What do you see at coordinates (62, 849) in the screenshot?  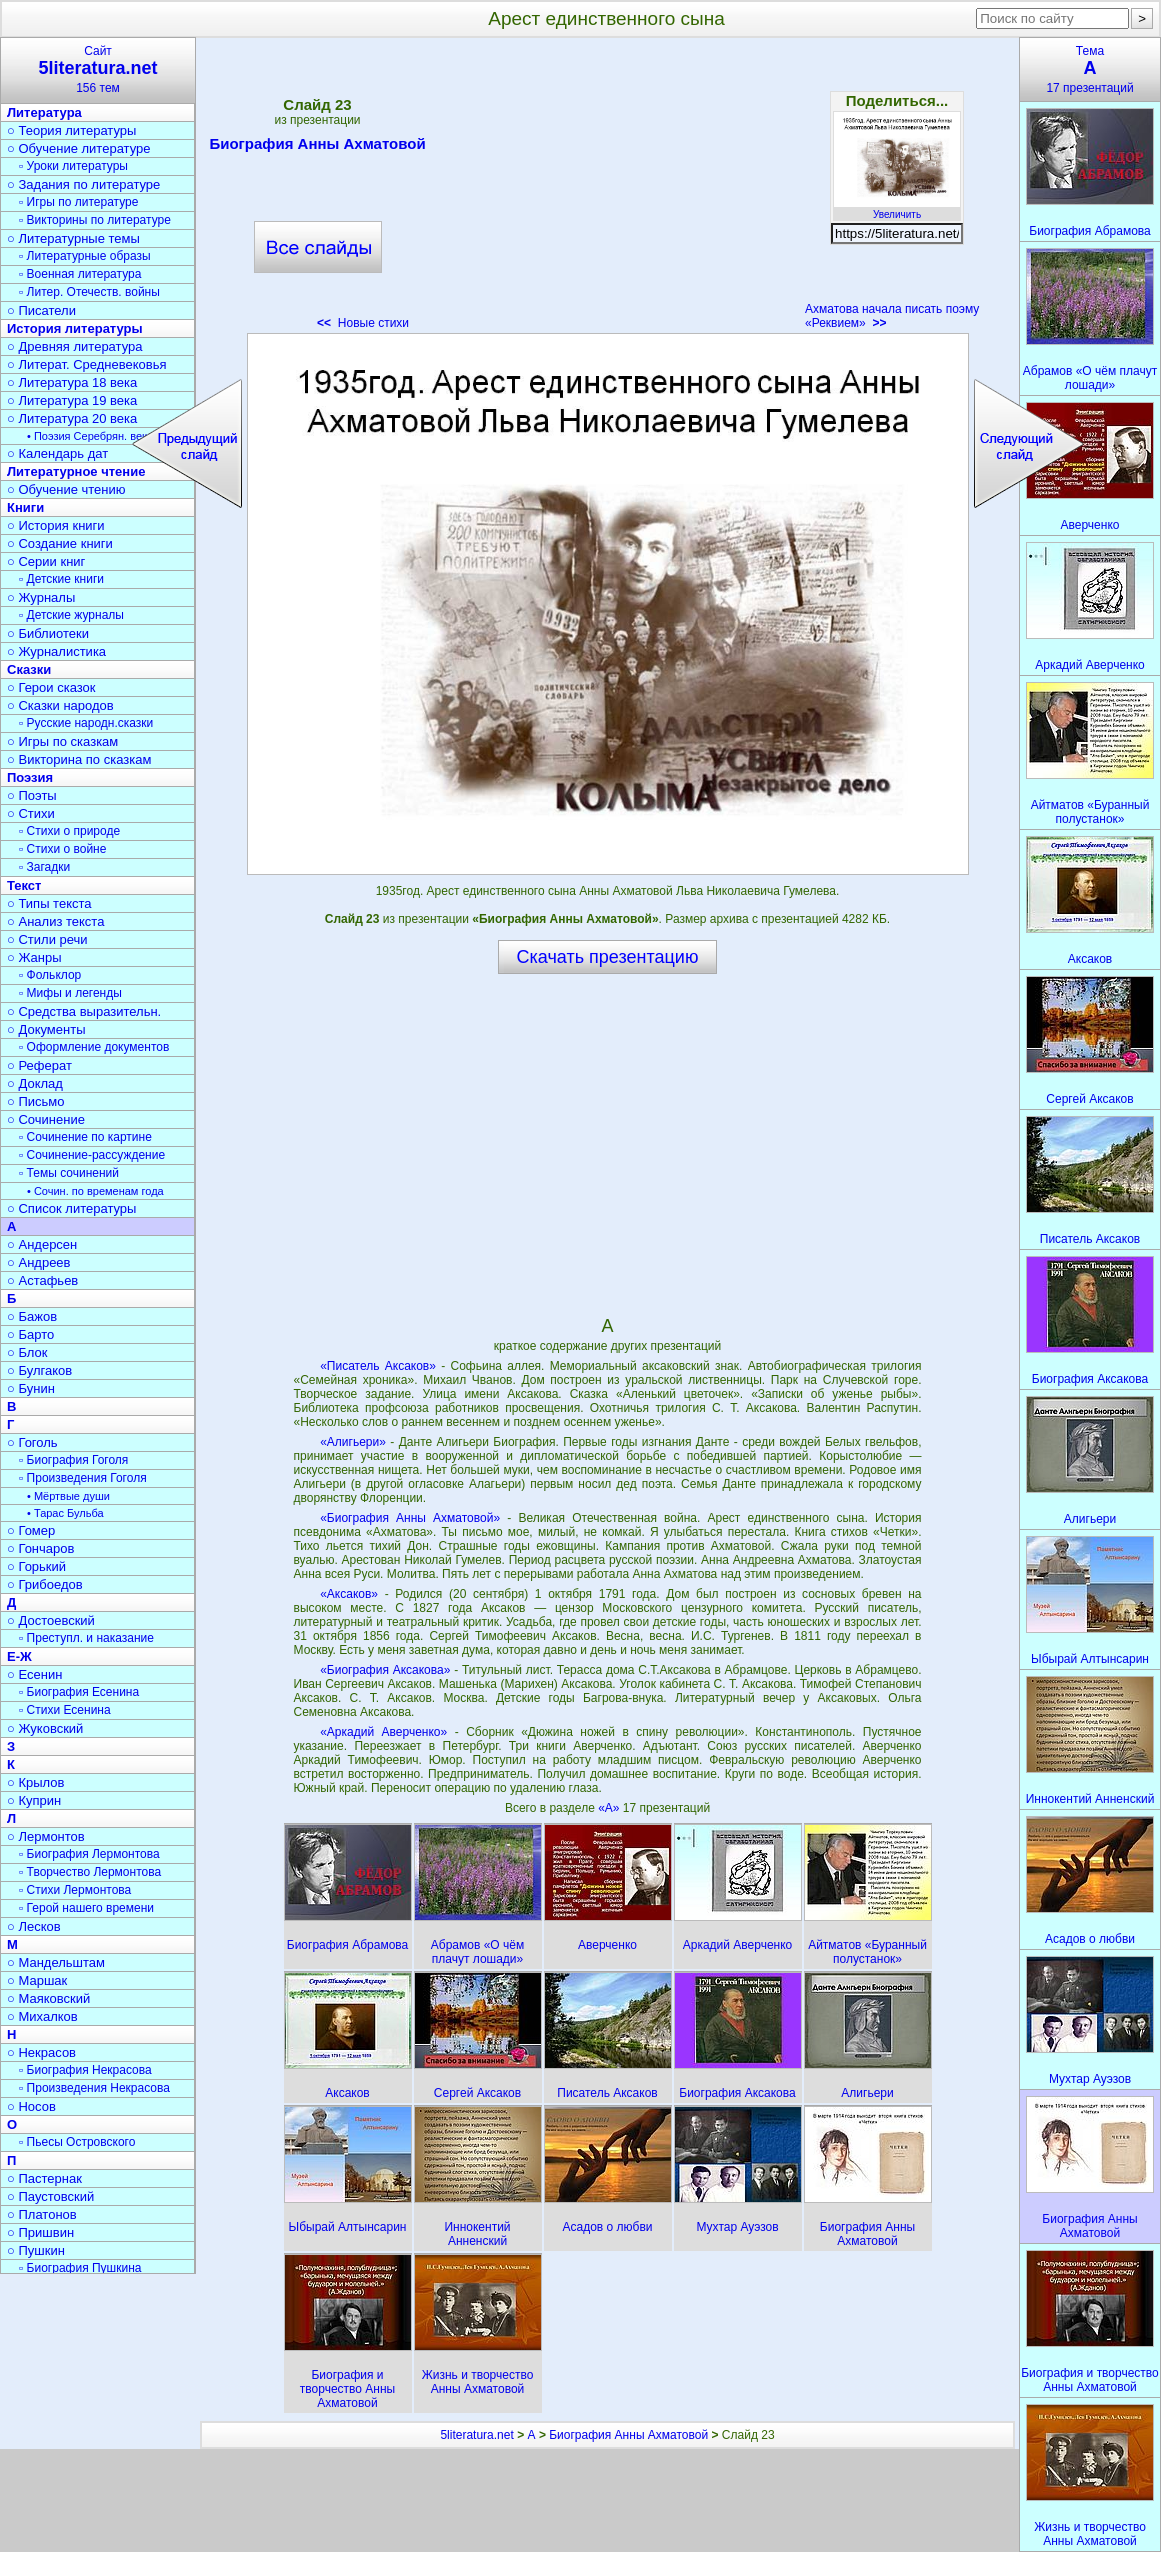 I see `▫ Стихи о войне` at bounding box center [62, 849].